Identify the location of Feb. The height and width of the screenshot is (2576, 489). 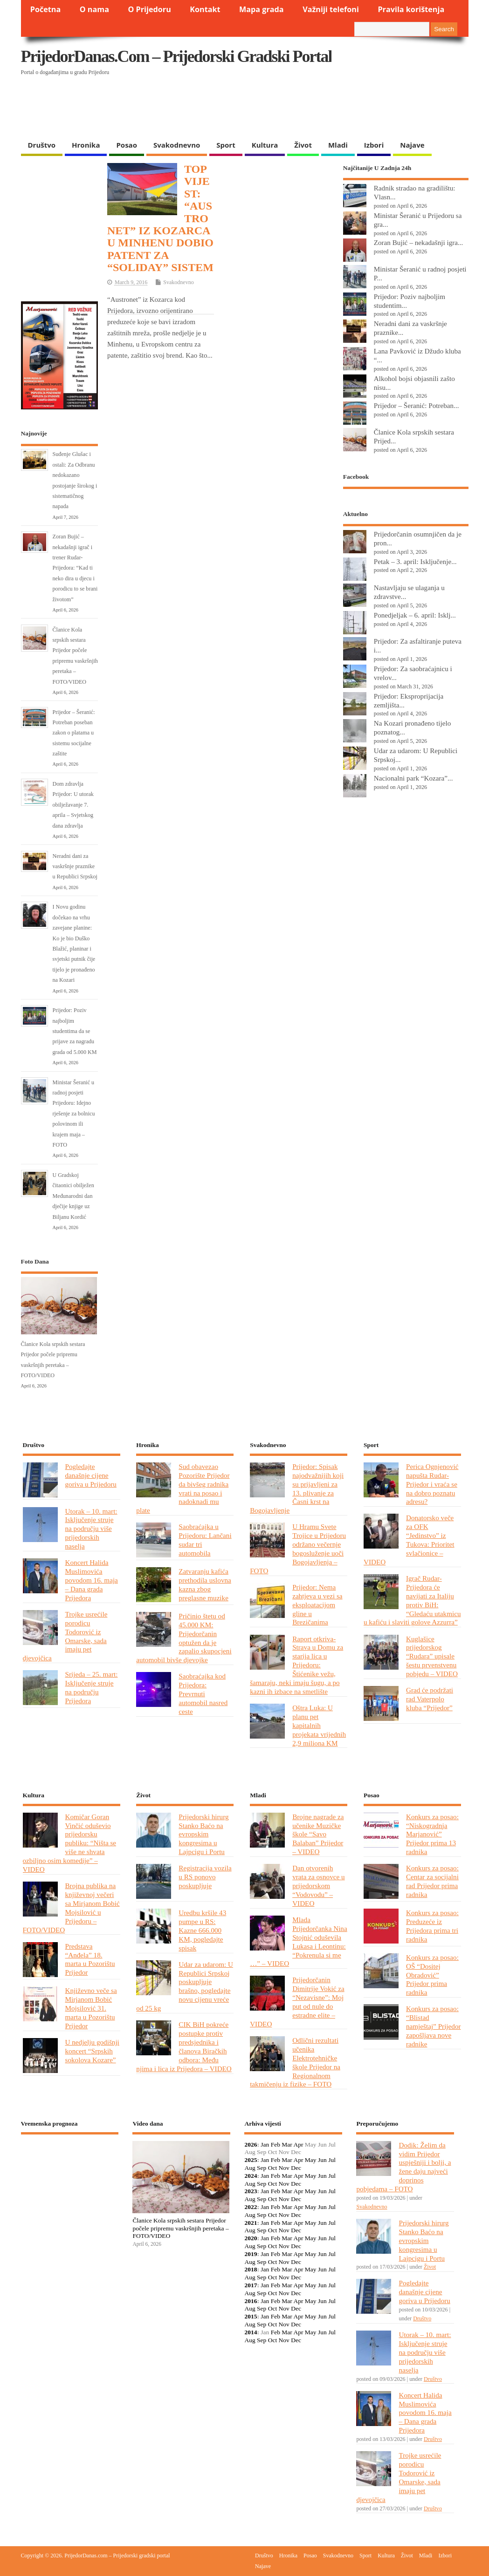
(275, 2144).